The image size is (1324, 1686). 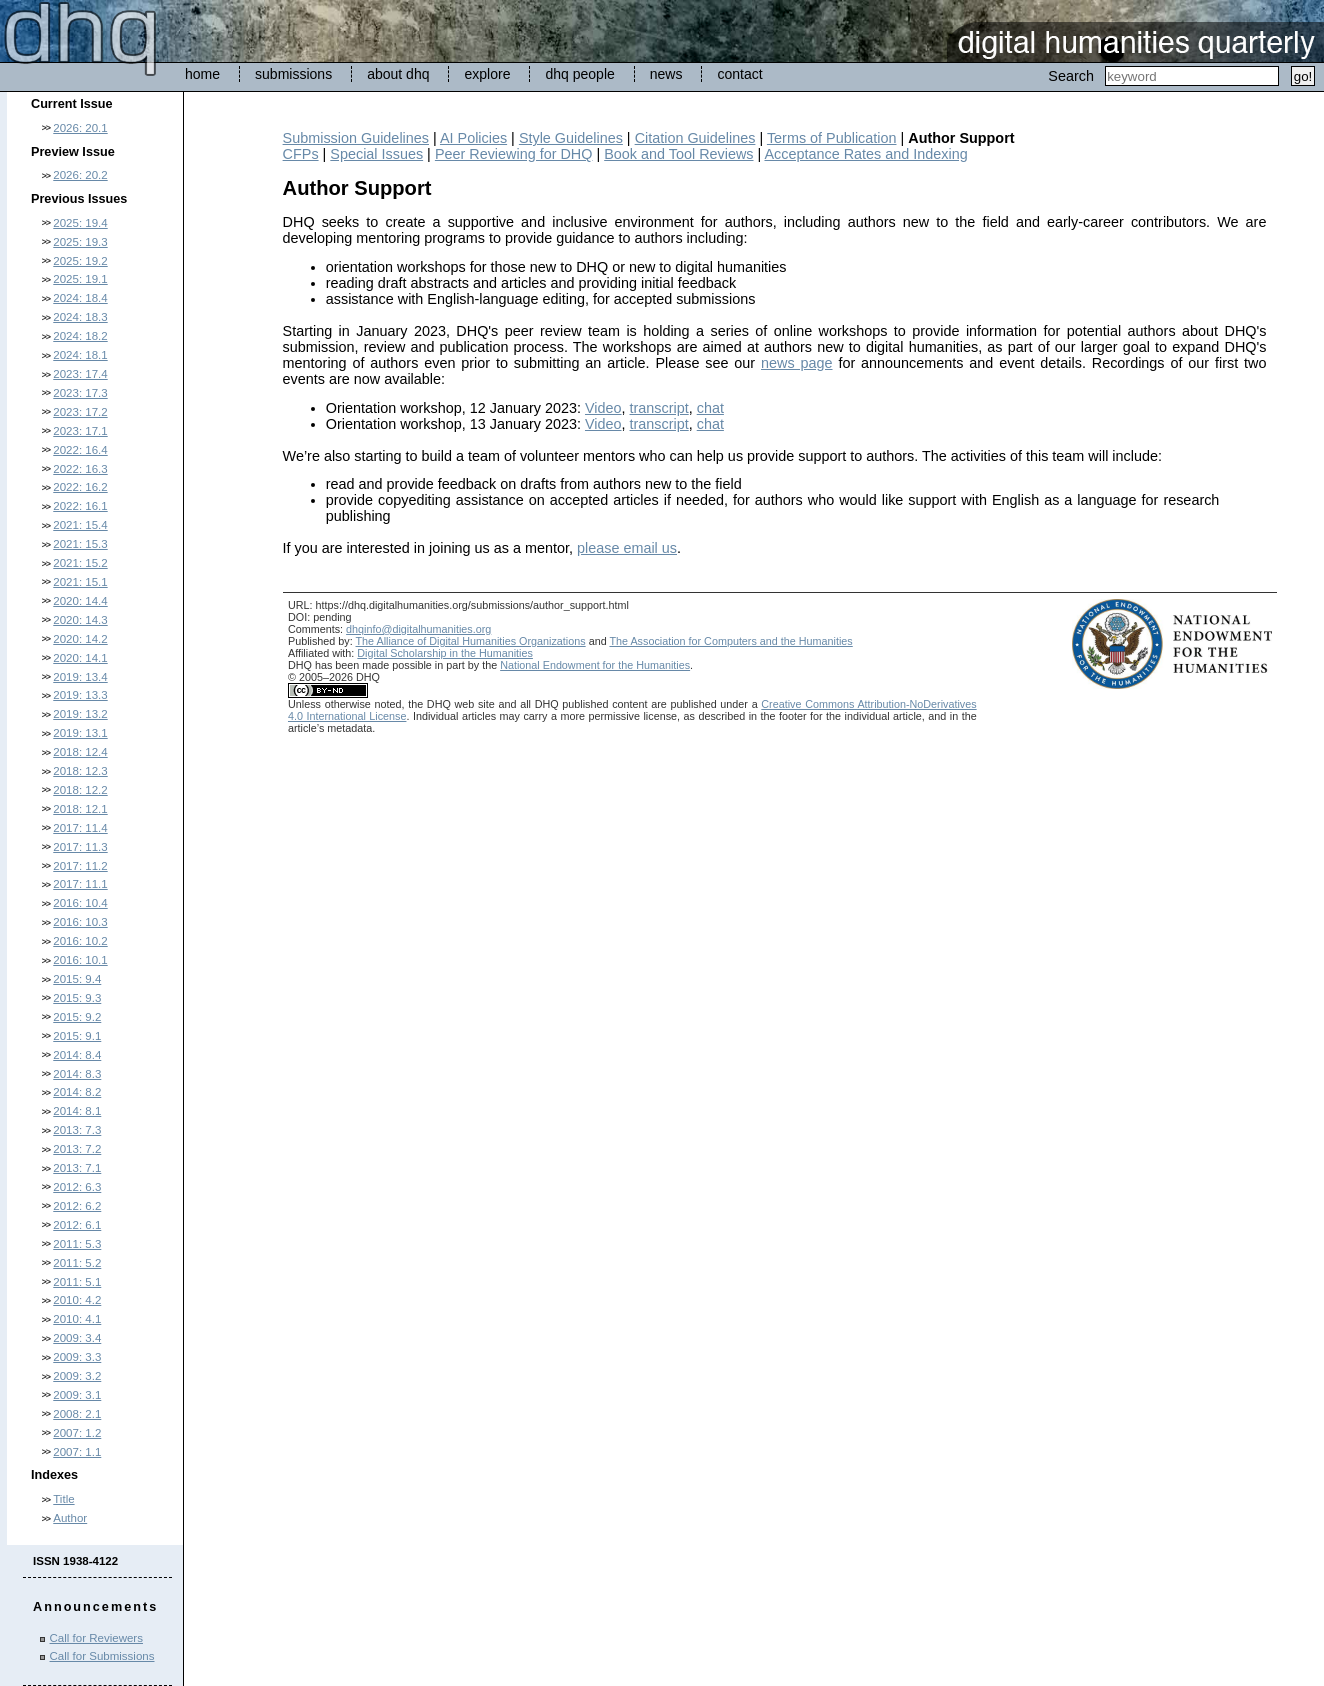 What do you see at coordinates (77, 1263) in the screenshot?
I see `2011: 5.2` at bounding box center [77, 1263].